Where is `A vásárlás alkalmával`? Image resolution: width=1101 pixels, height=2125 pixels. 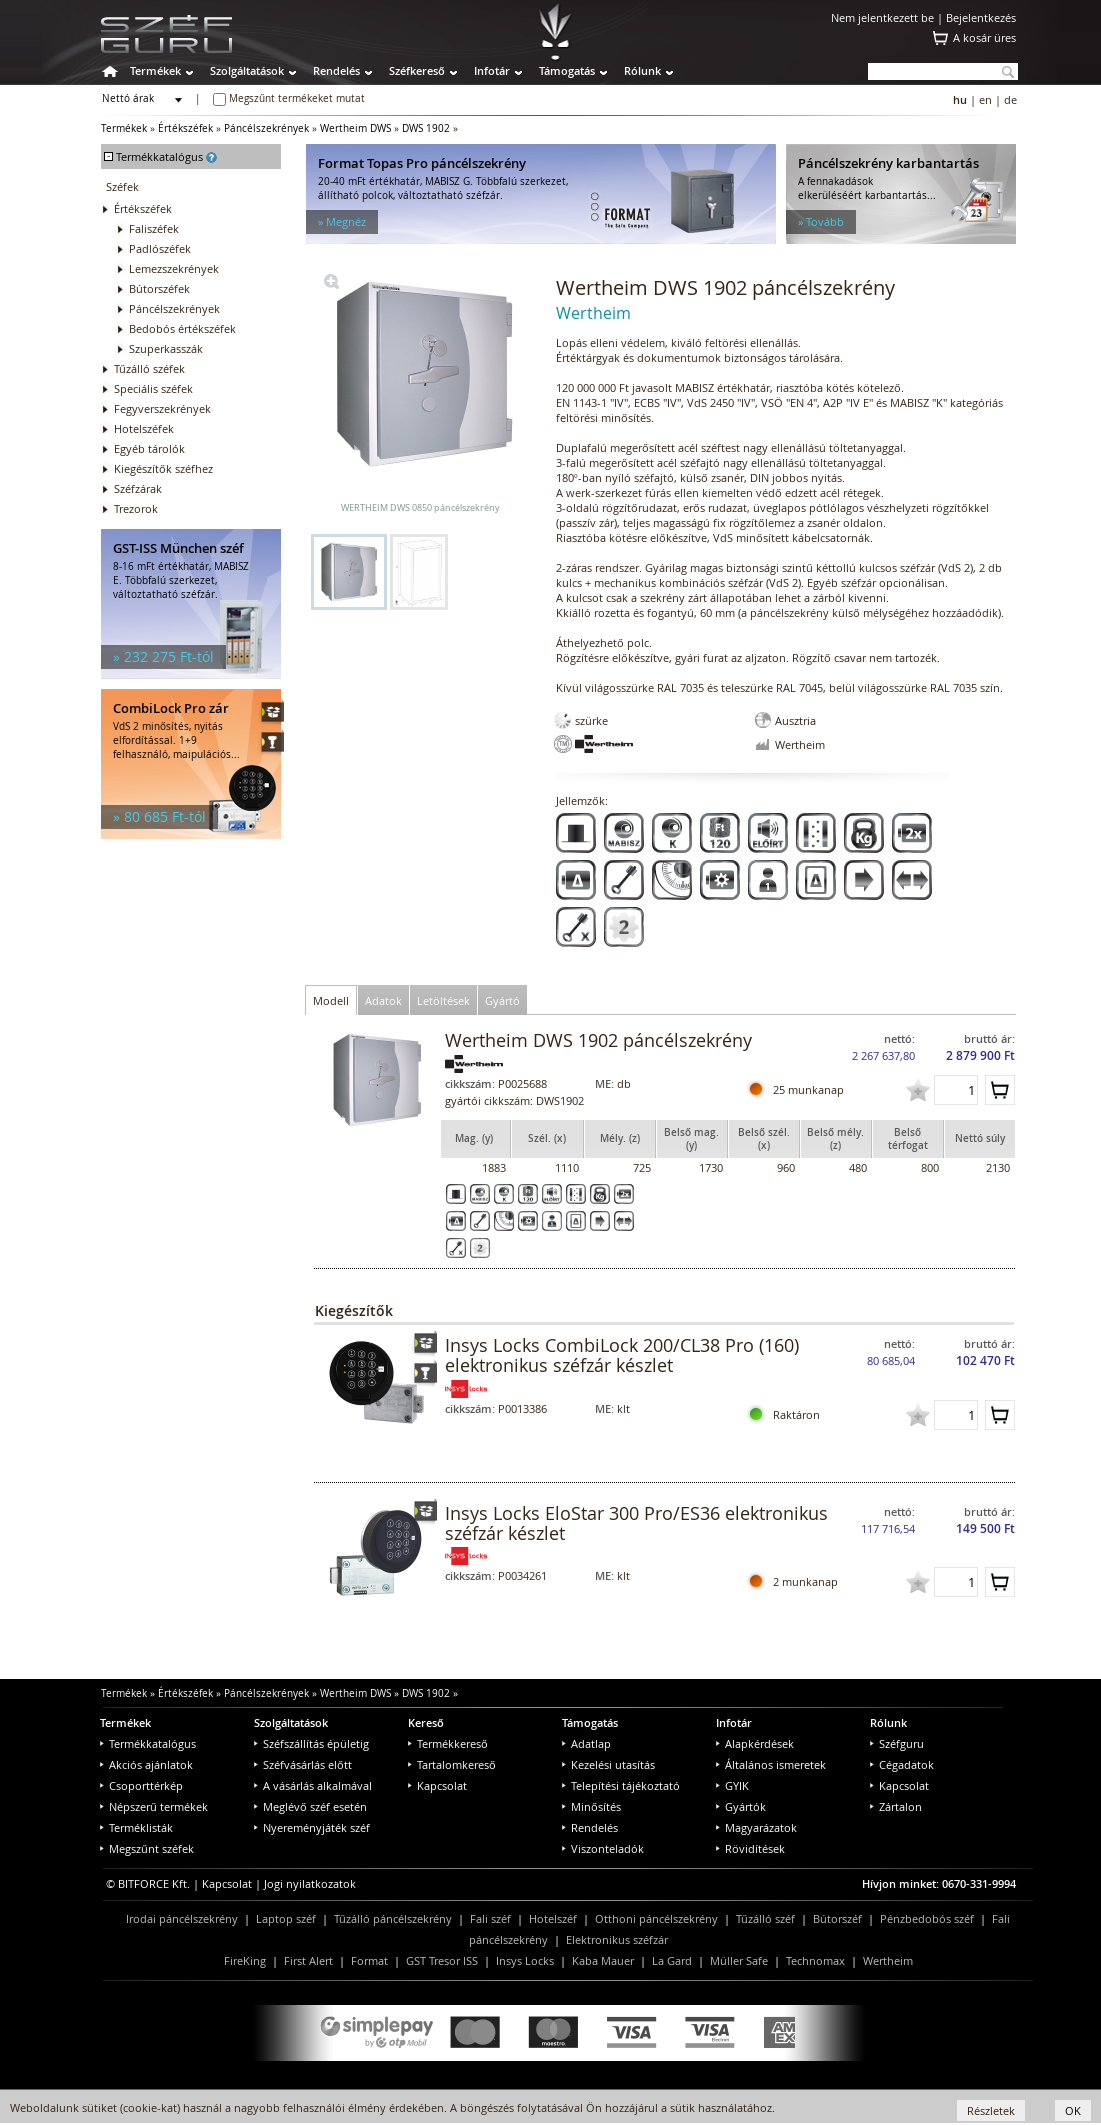 A vásárlás alkalmával is located at coordinates (313, 1785).